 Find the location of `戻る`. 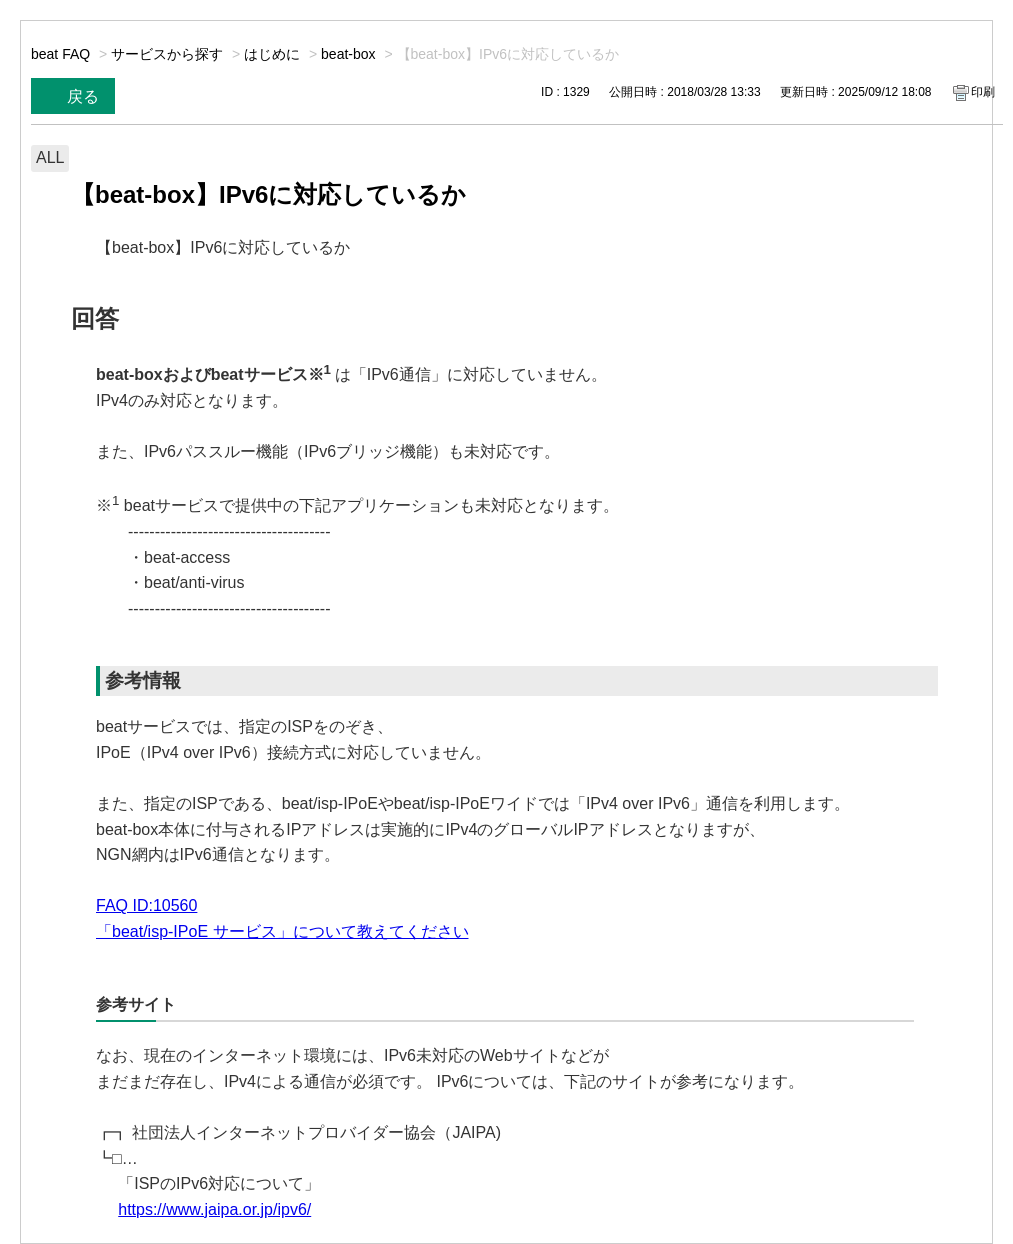

戻る is located at coordinates (83, 96).